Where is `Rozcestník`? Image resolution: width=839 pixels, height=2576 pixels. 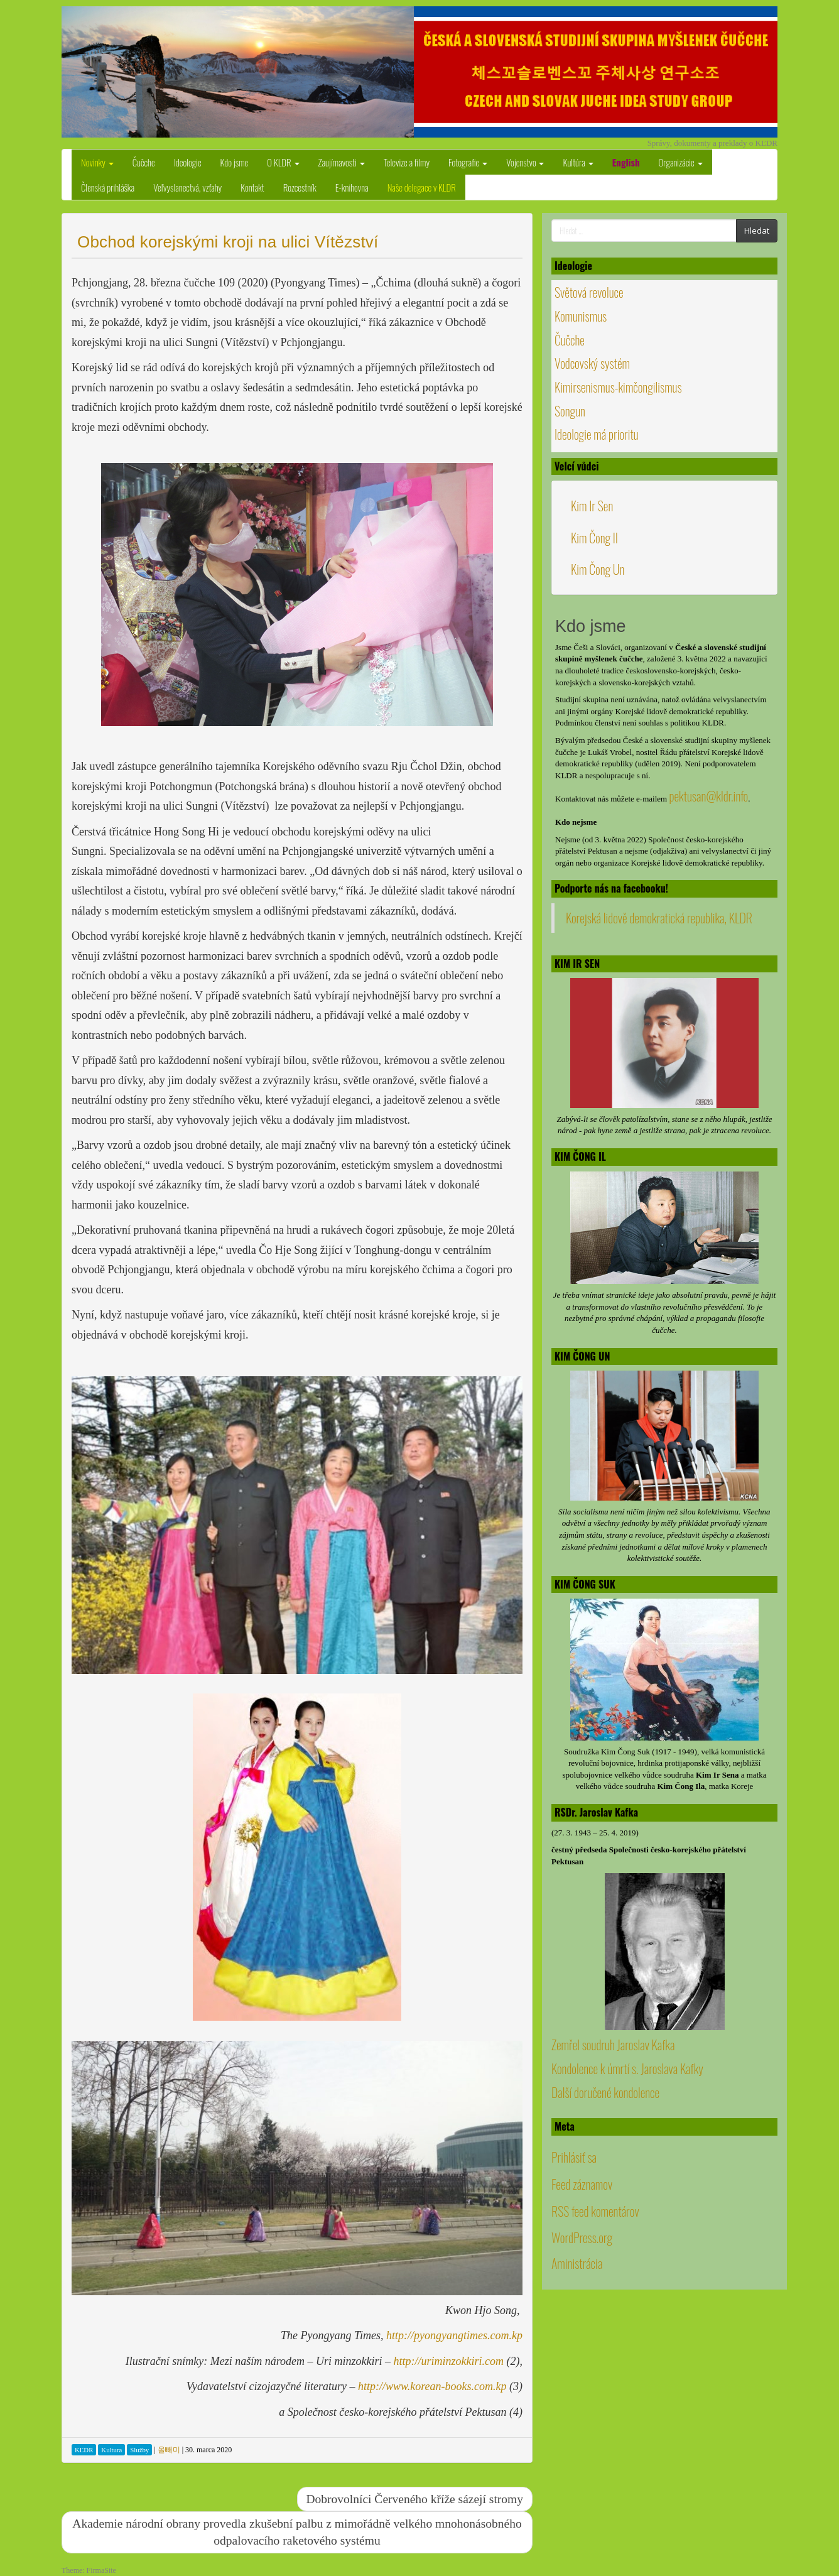 Rozcestník is located at coordinates (300, 187).